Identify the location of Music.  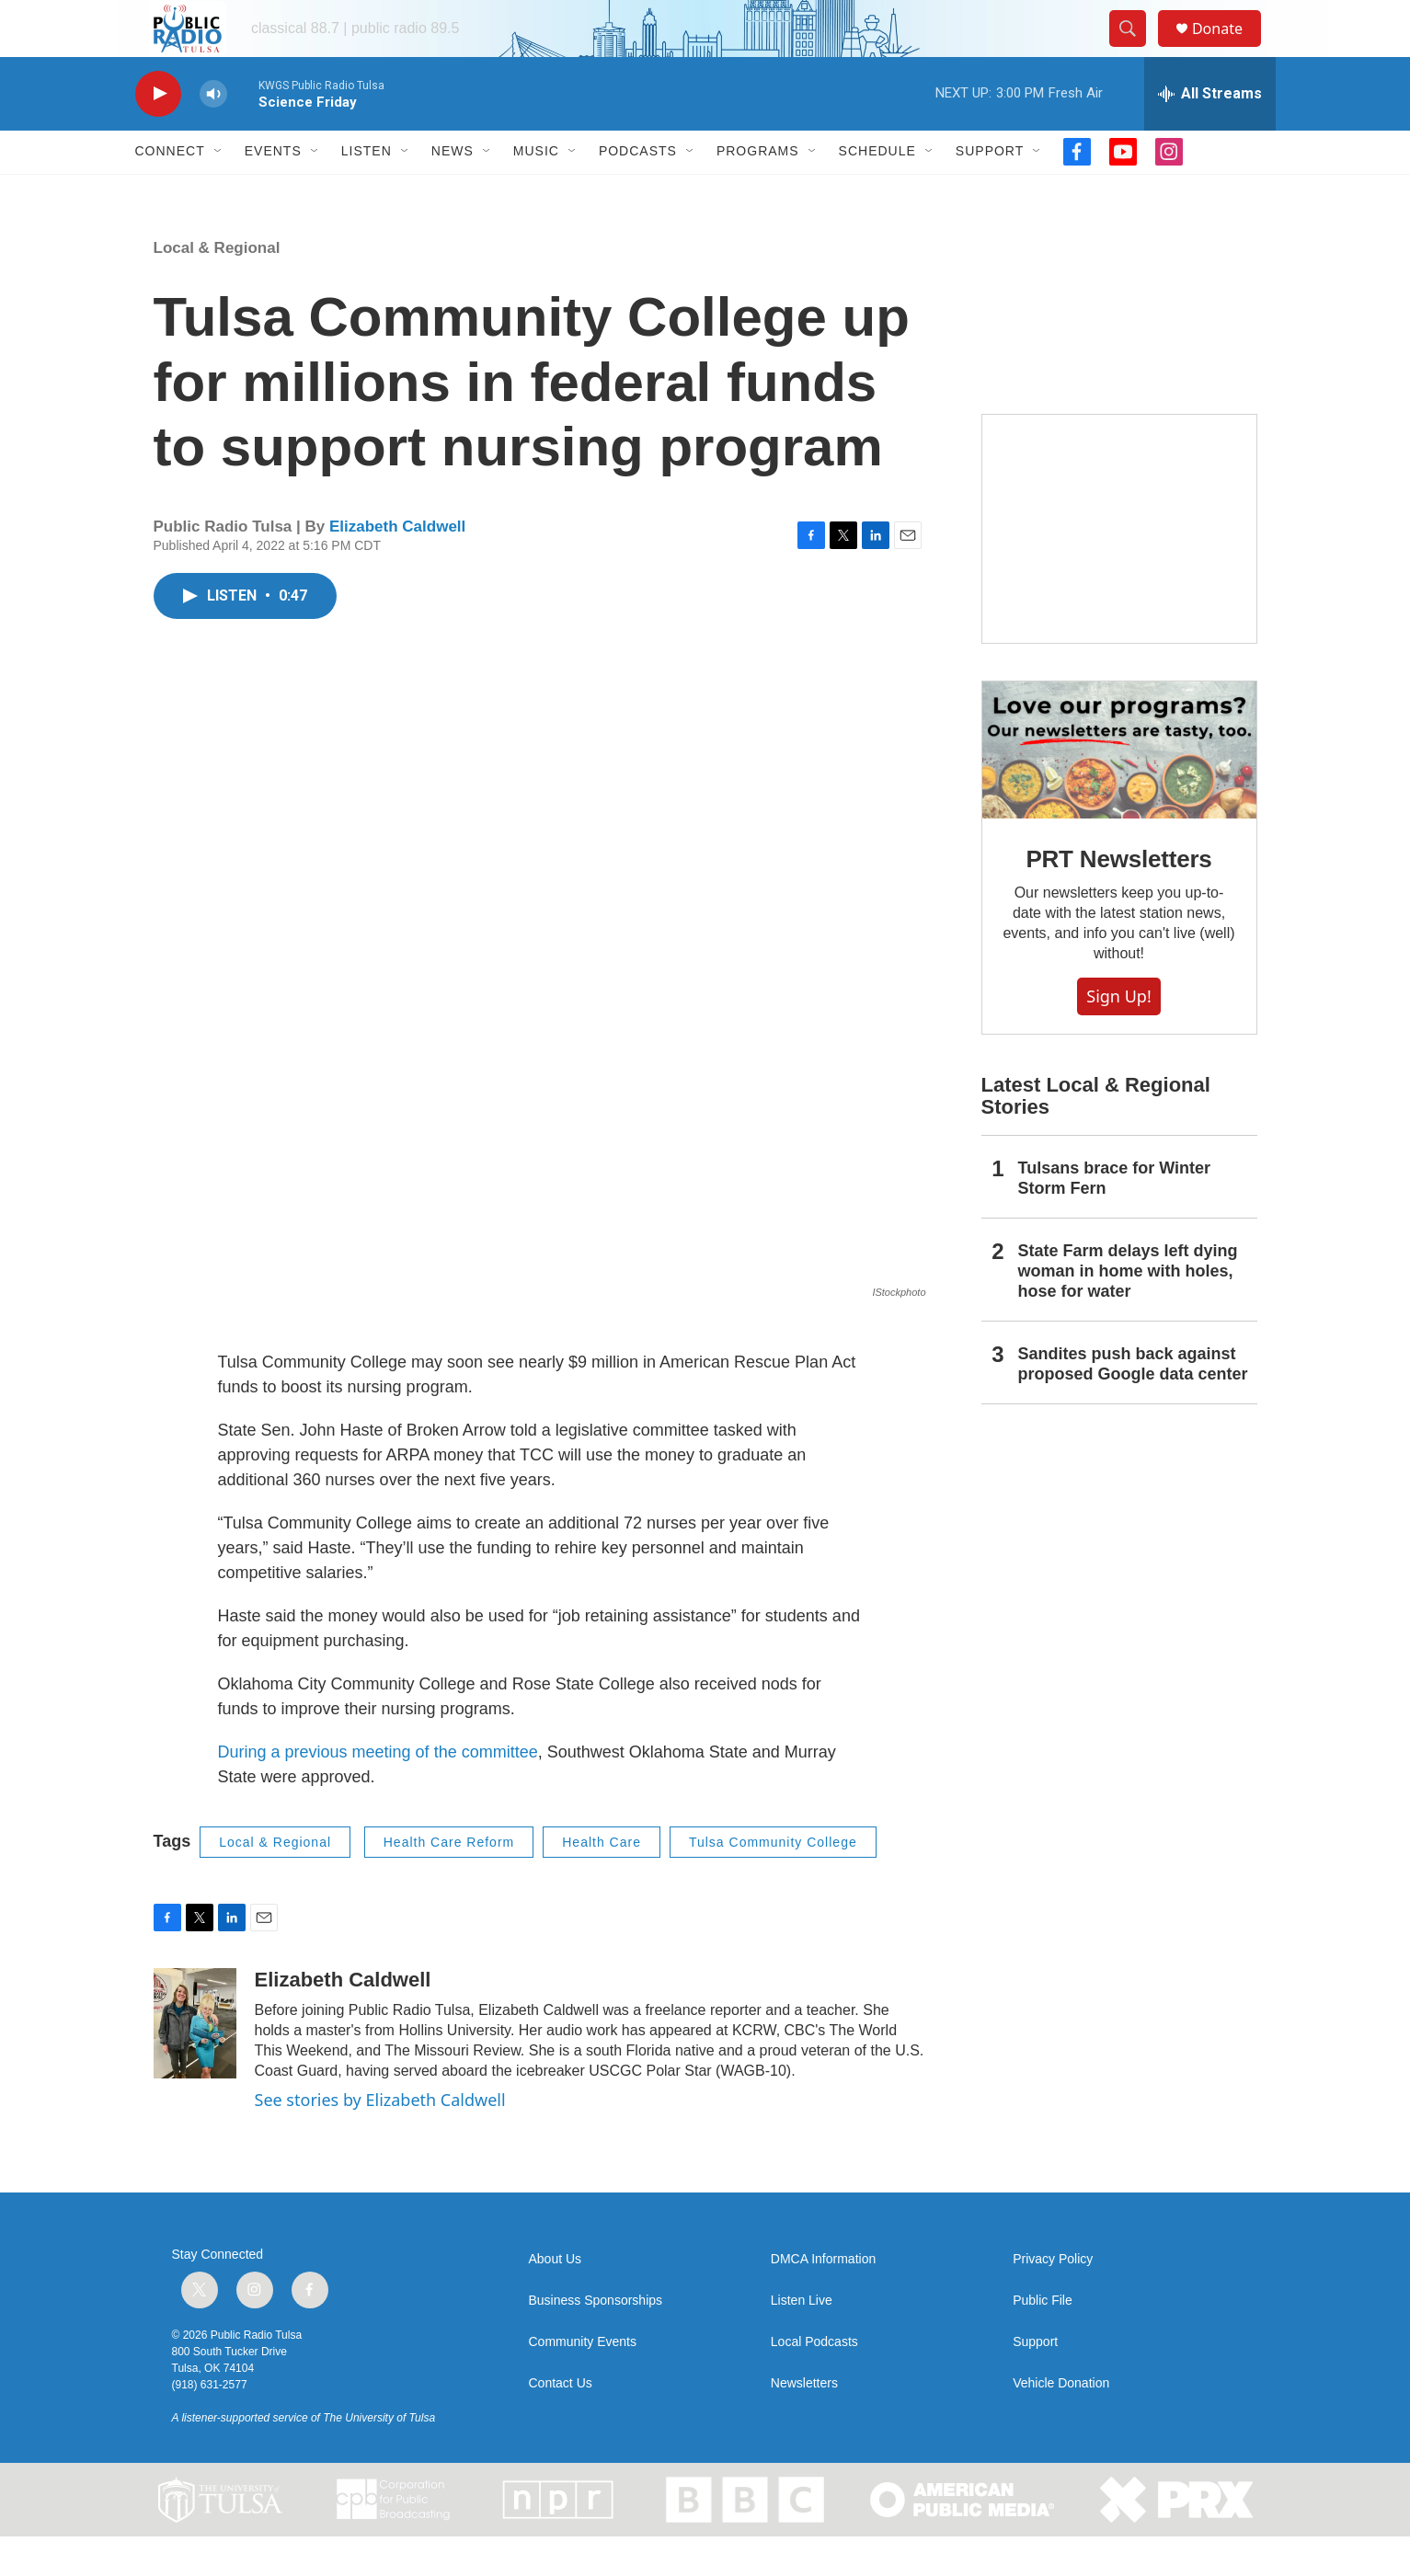
(536, 191).